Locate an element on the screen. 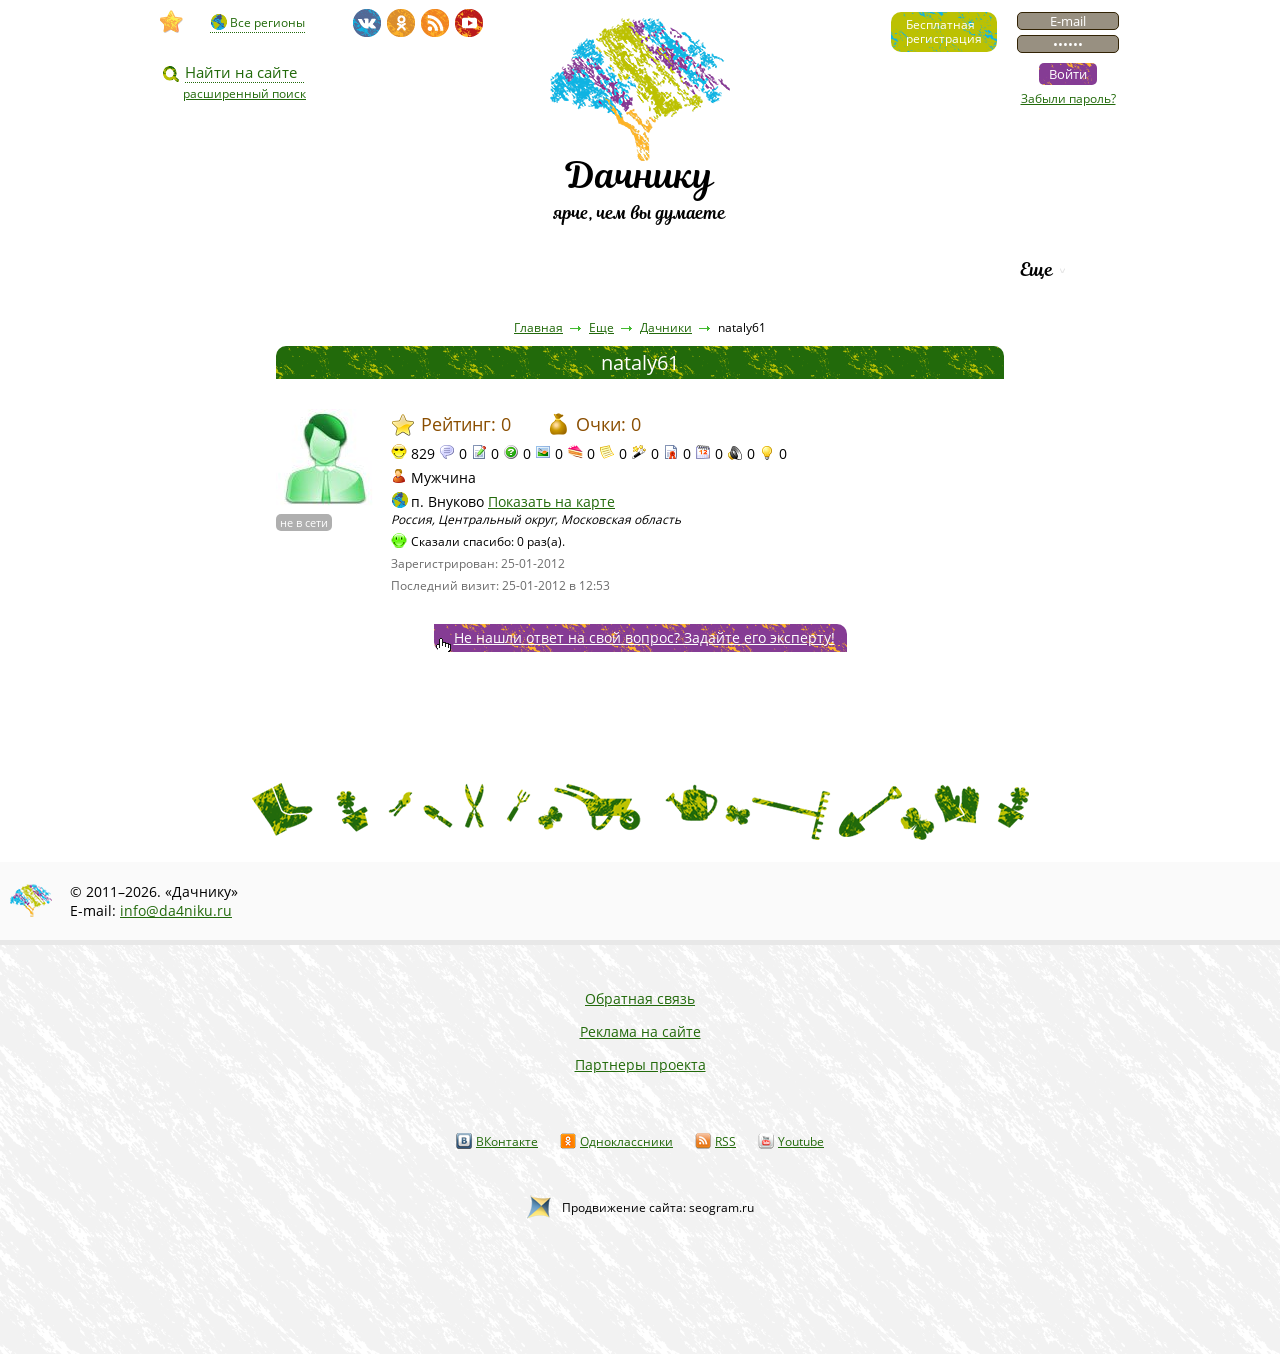  Не нашли ответ на свой вопрос? Задайте его эксперту! is located at coordinates (644, 637).